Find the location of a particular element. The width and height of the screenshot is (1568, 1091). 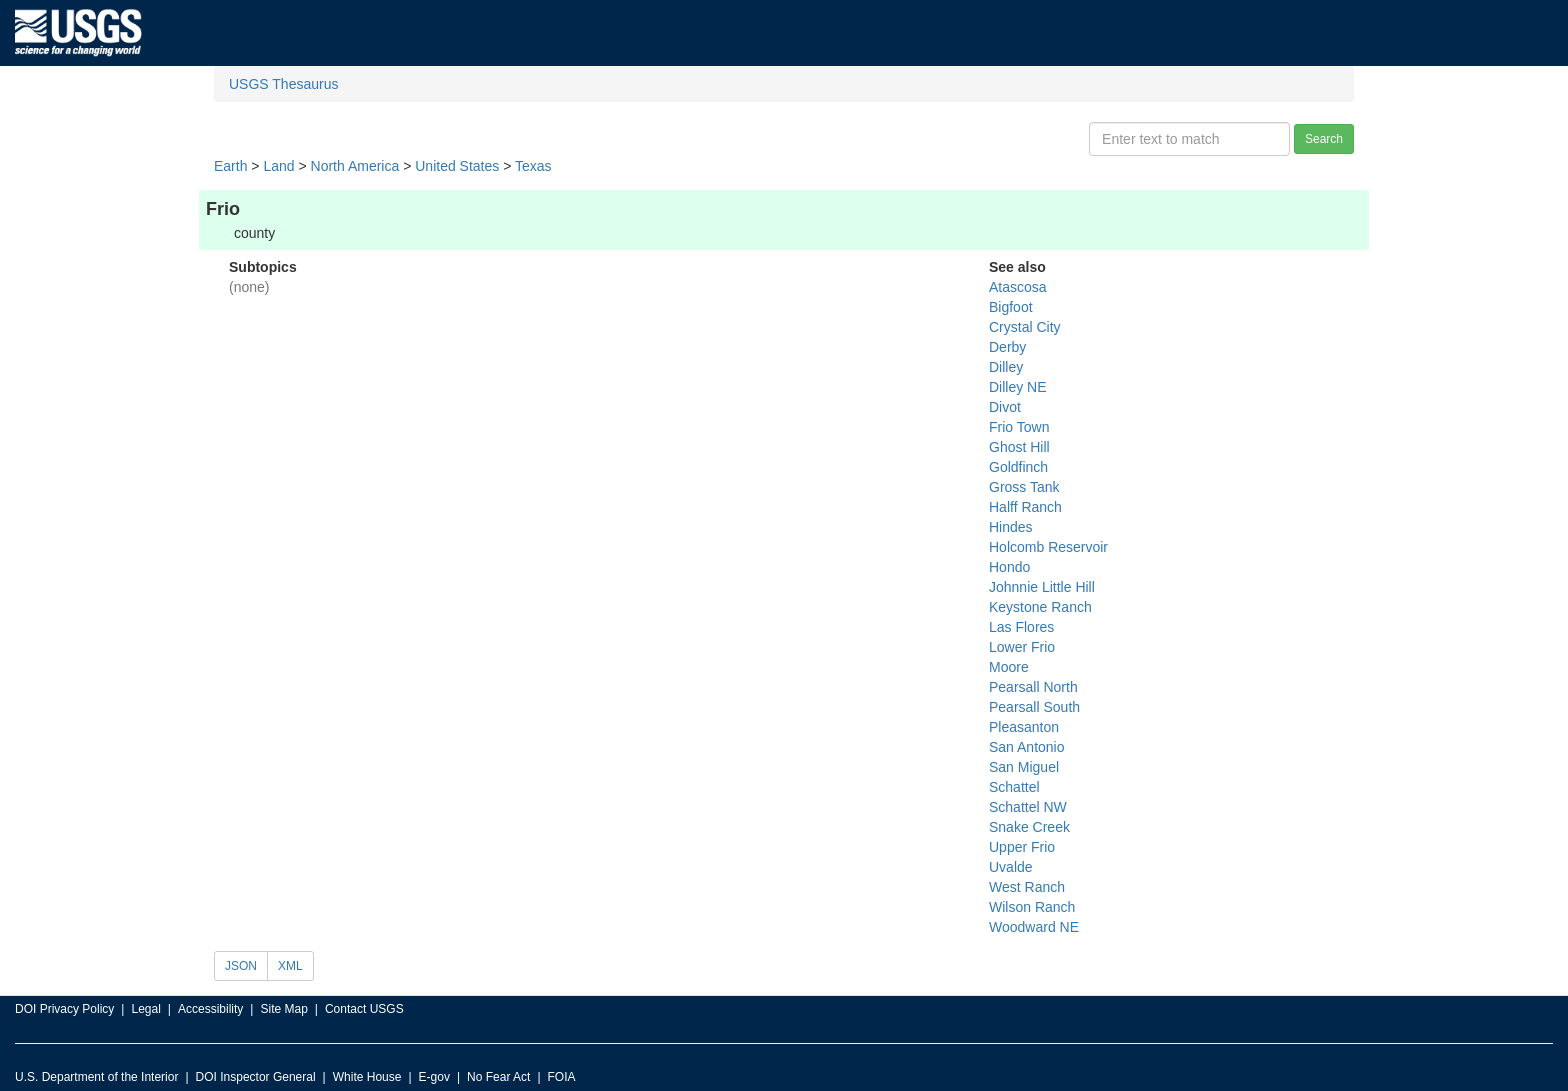

Contact USGS is located at coordinates (364, 1009).